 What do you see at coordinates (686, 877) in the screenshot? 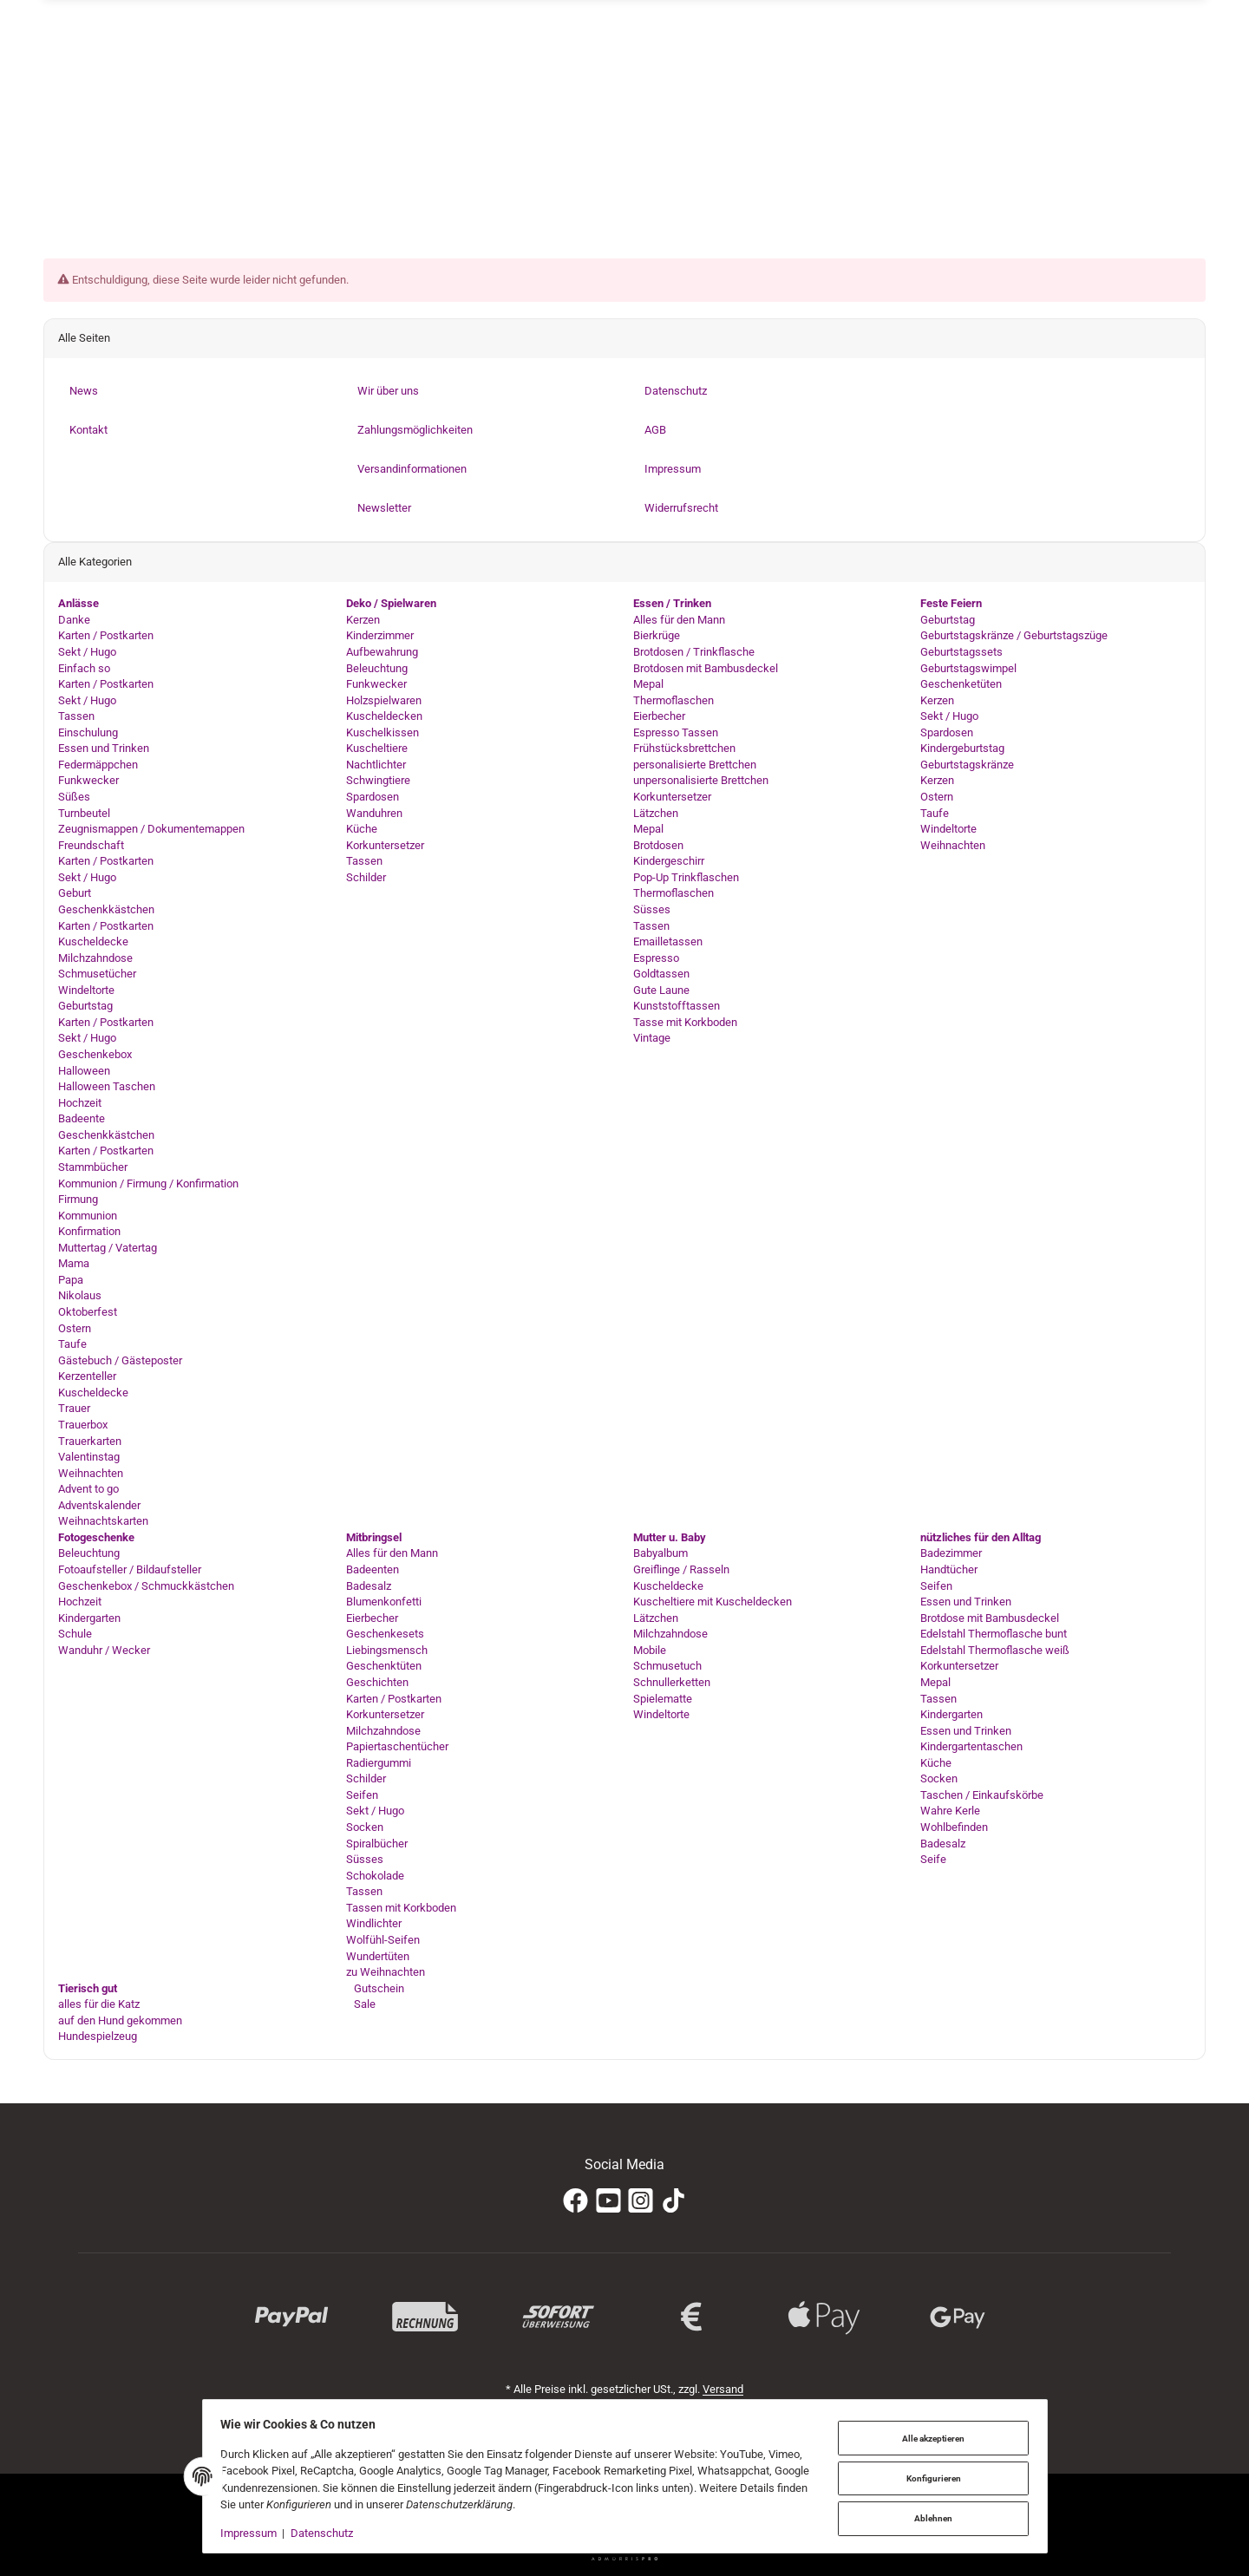
I see `Pop-Up Trinkflaschen` at bounding box center [686, 877].